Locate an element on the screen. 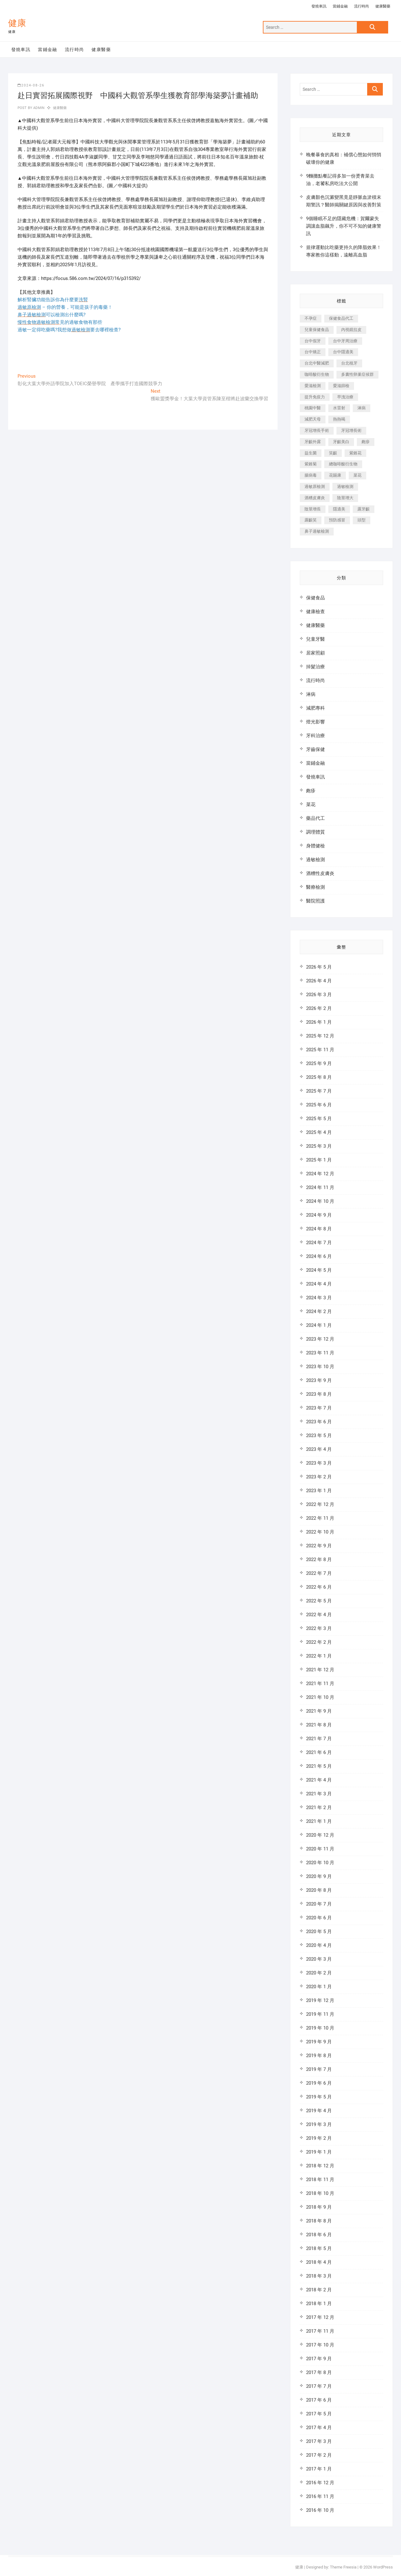 The image size is (401, 2576). 愛滋篩檢 [愛滋篩檢 (324 個項目)] is located at coordinates (341, 385).